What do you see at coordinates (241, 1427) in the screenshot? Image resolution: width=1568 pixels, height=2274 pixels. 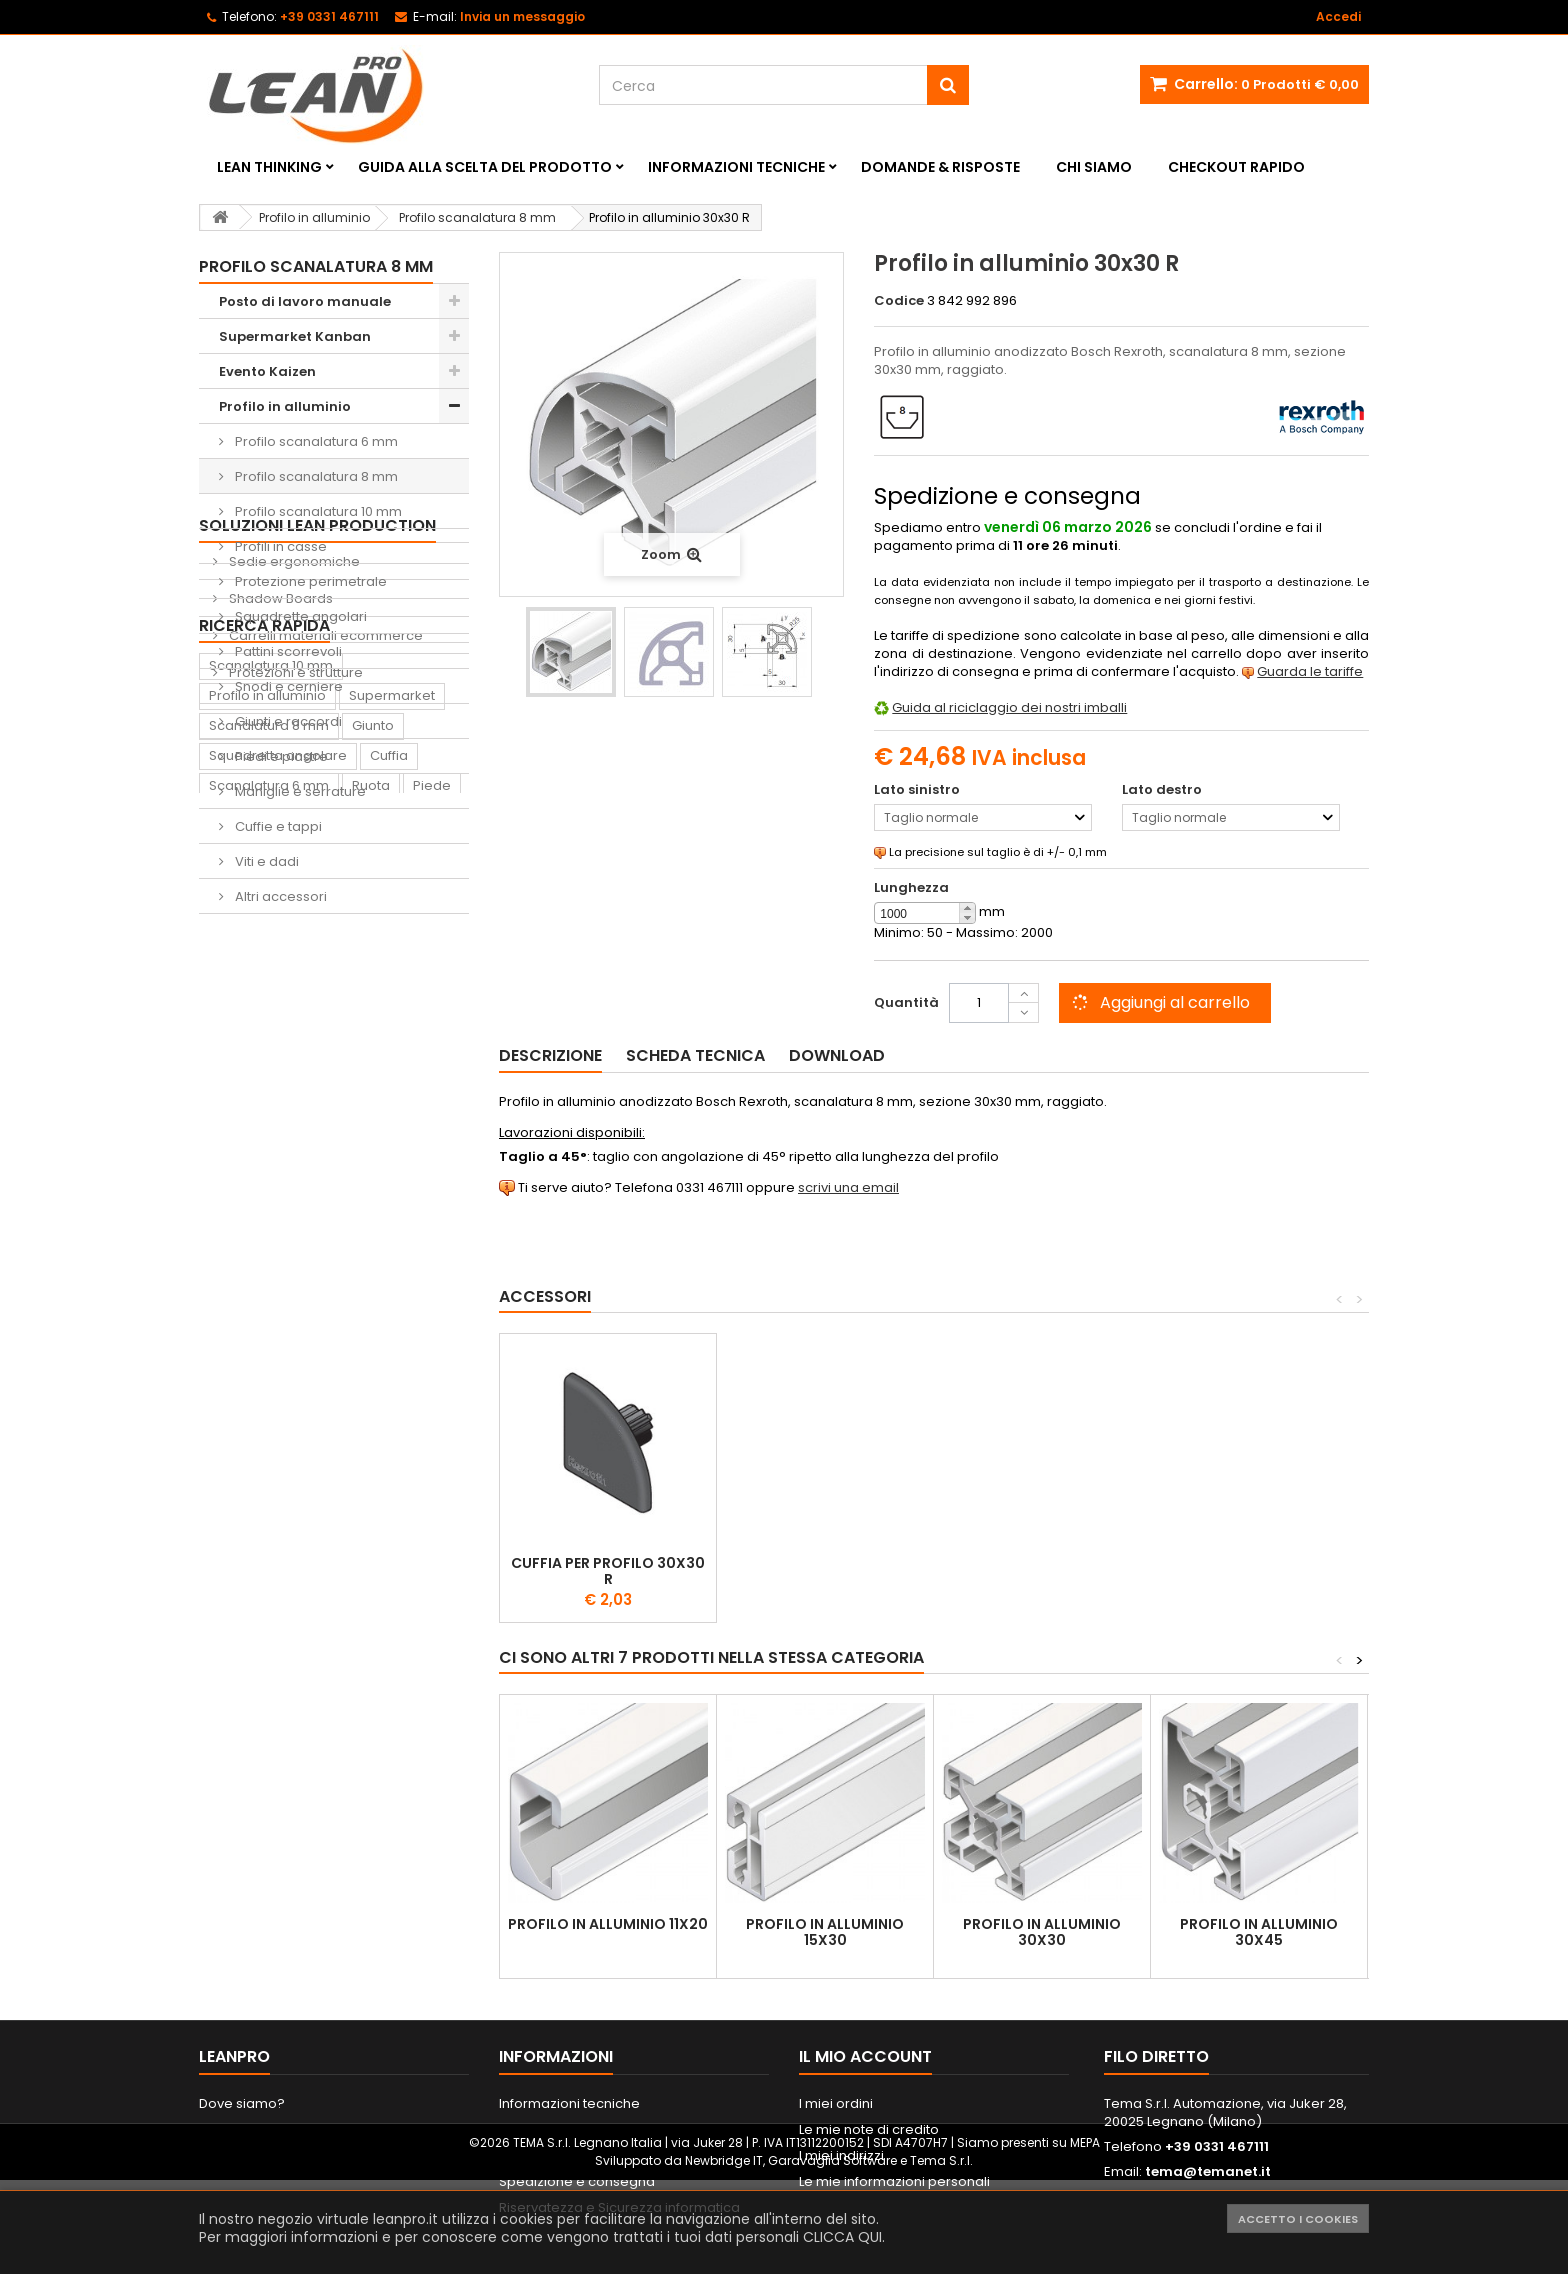 I see `Raccordo` at bounding box center [241, 1427].